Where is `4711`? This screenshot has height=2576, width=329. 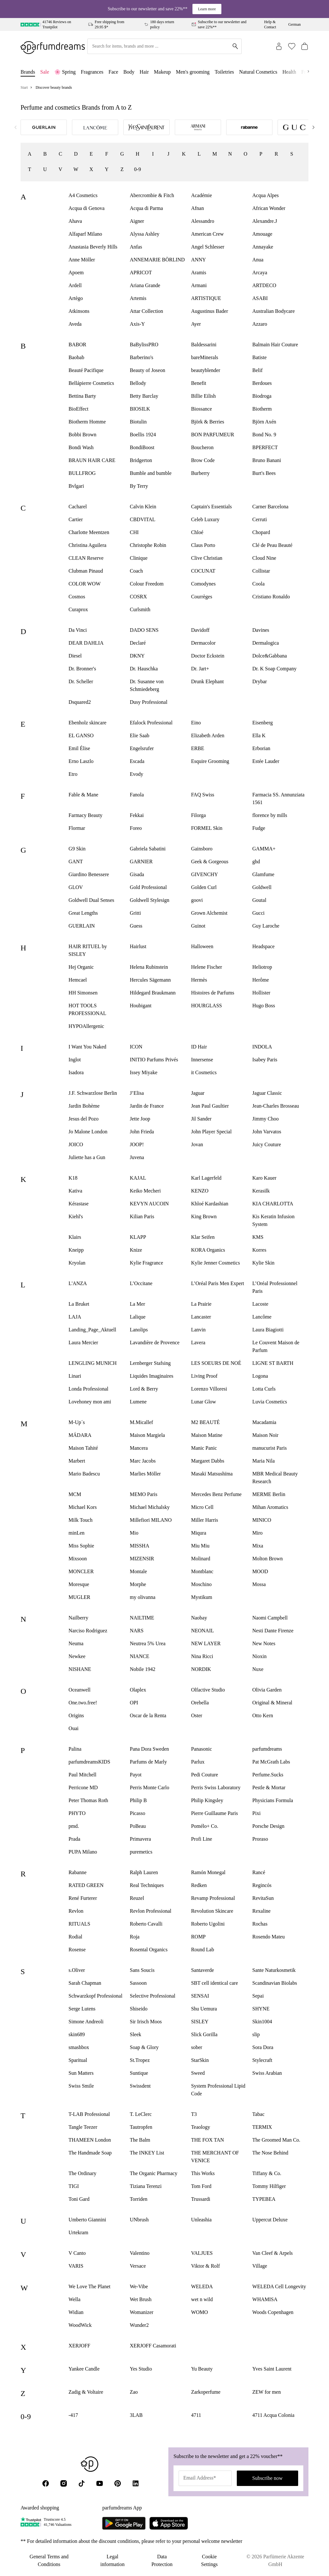
4711 is located at coordinates (196, 2415).